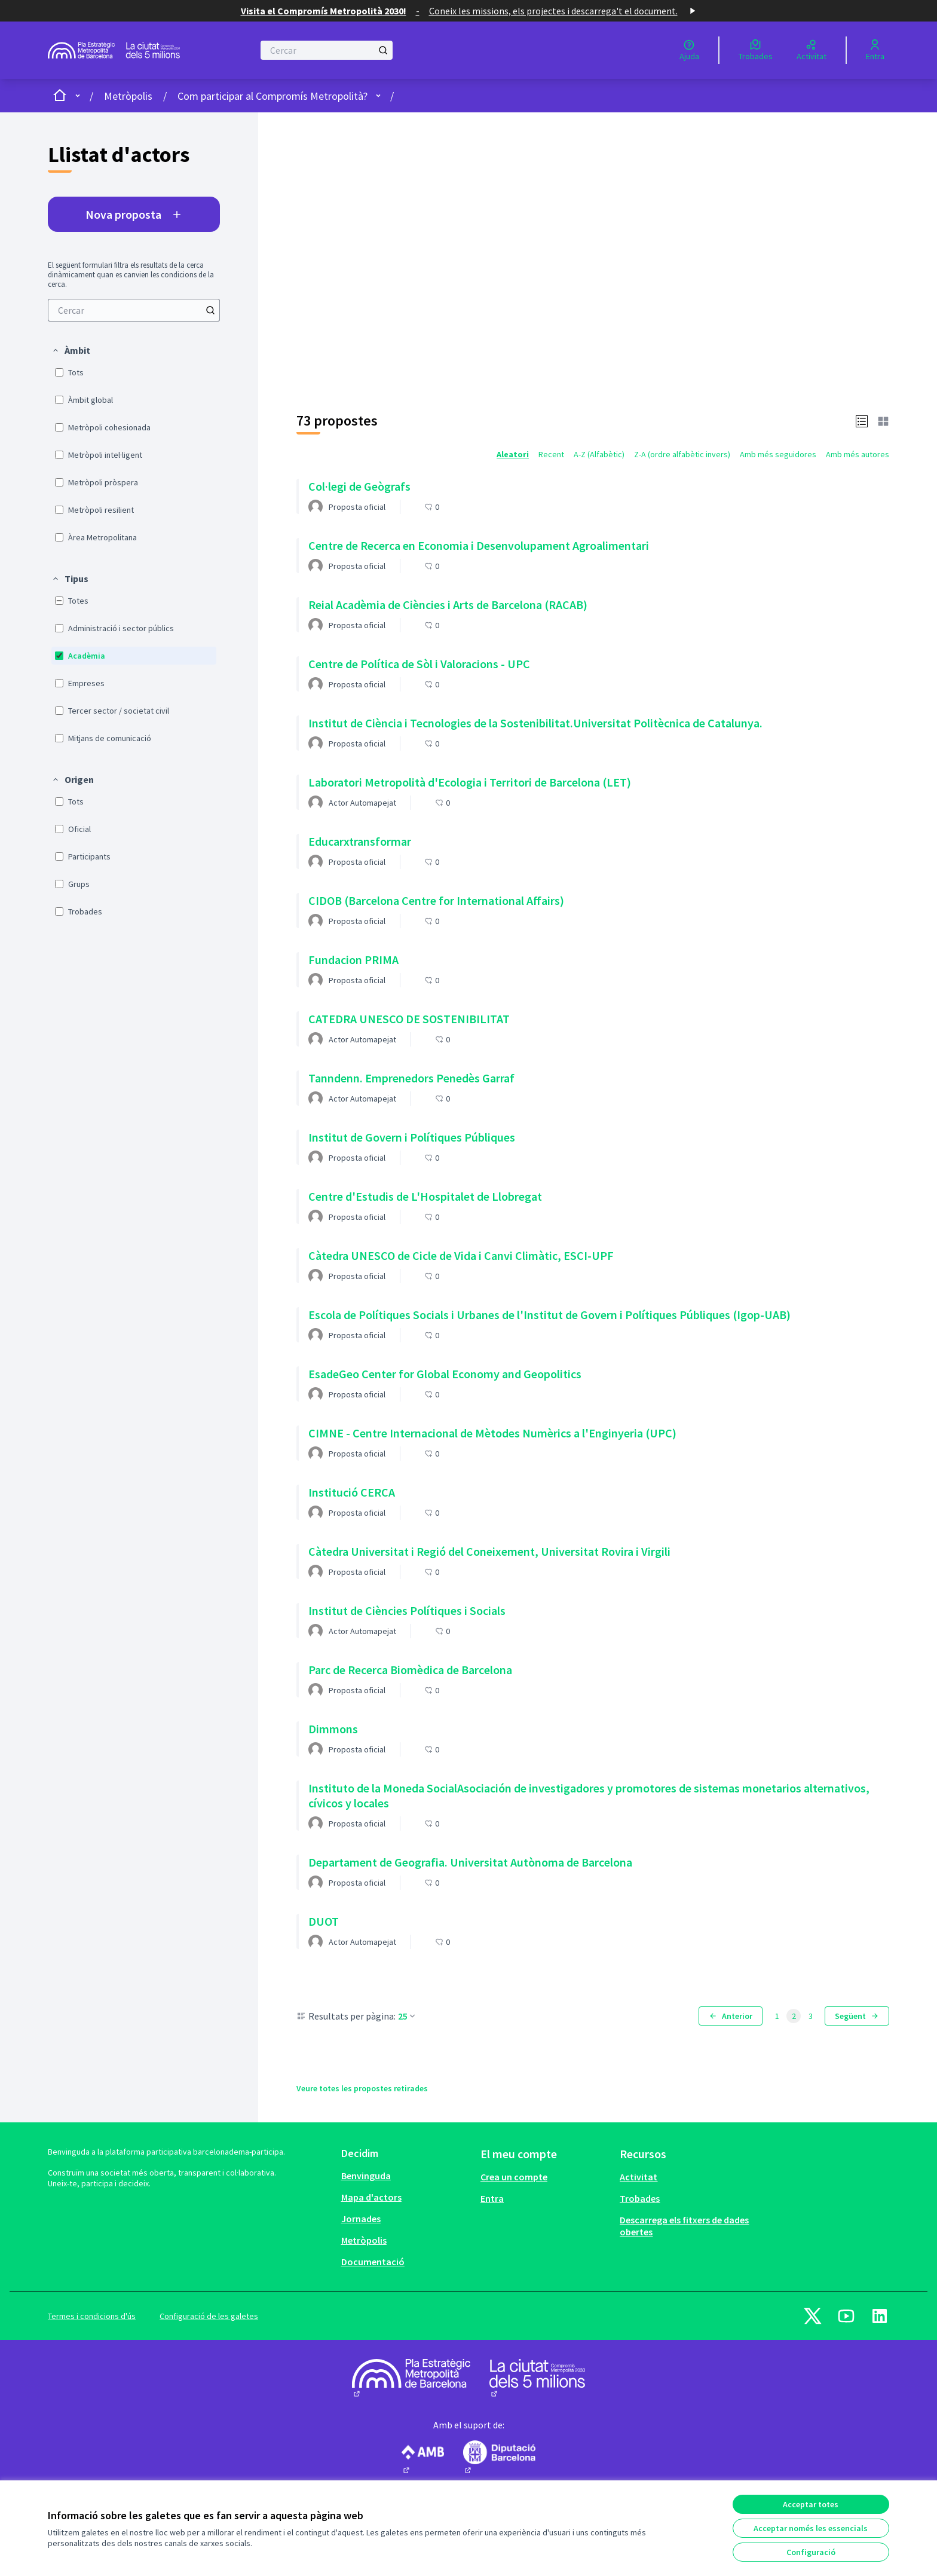 This screenshot has height=2576, width=937. I want to click on Documentació, so click(373, 2262).